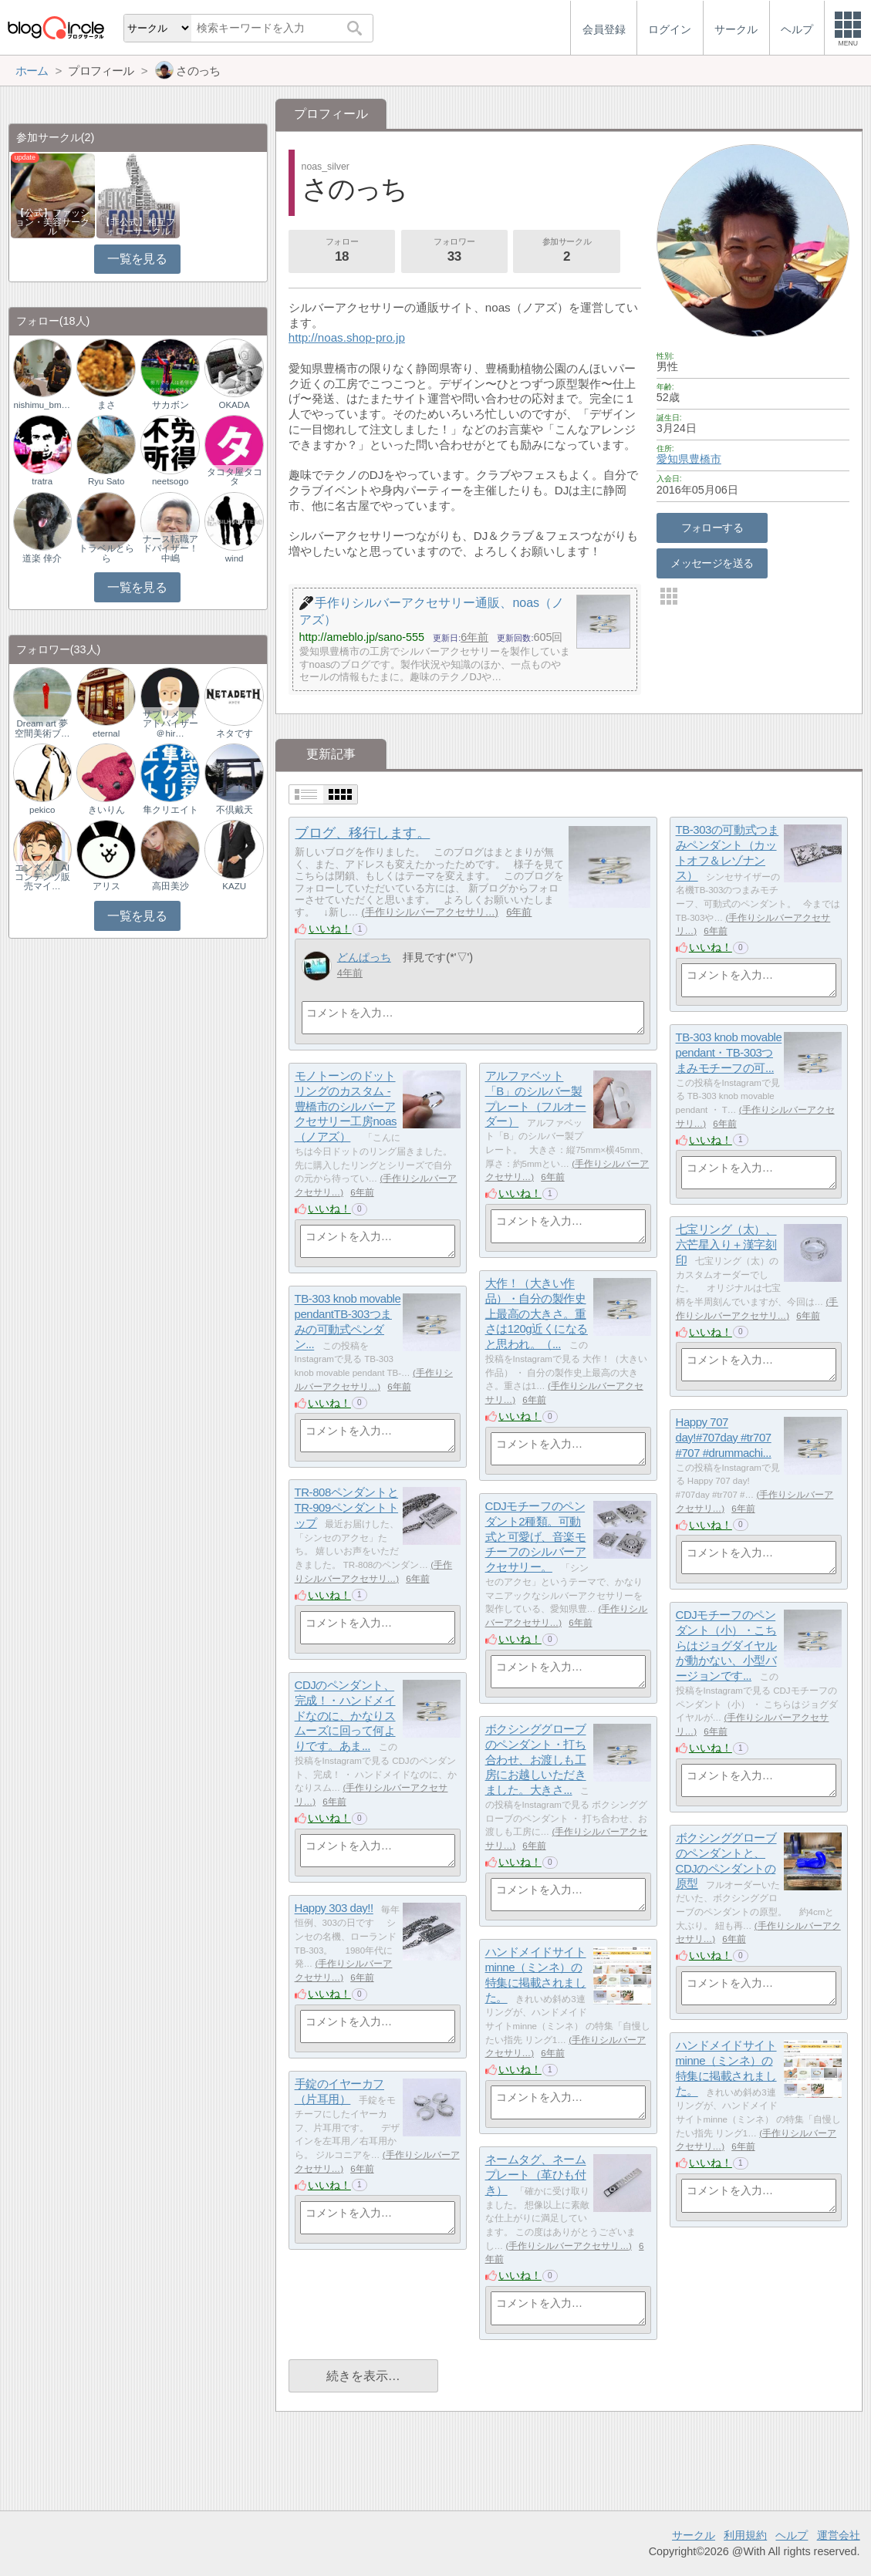  Describe the element at coordinates (170, 886) in the screenshot. I see `高田美沙` at that location.